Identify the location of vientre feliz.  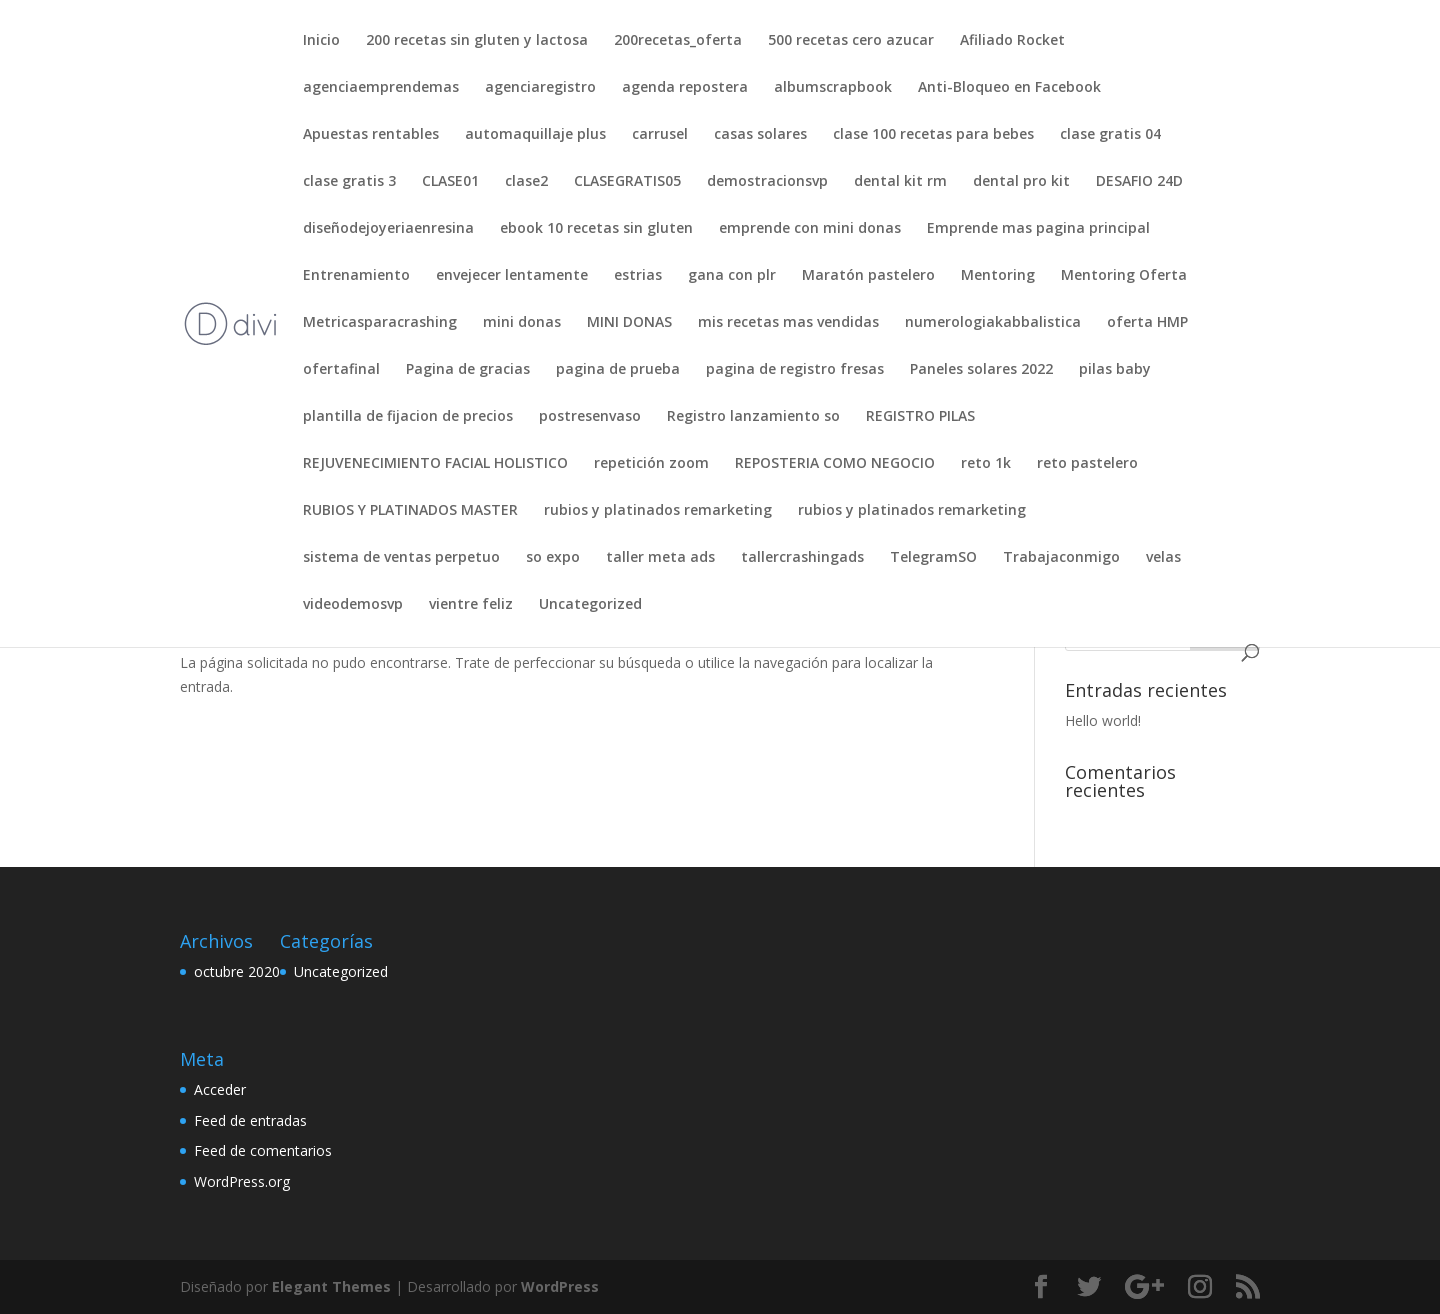
(471, 605).